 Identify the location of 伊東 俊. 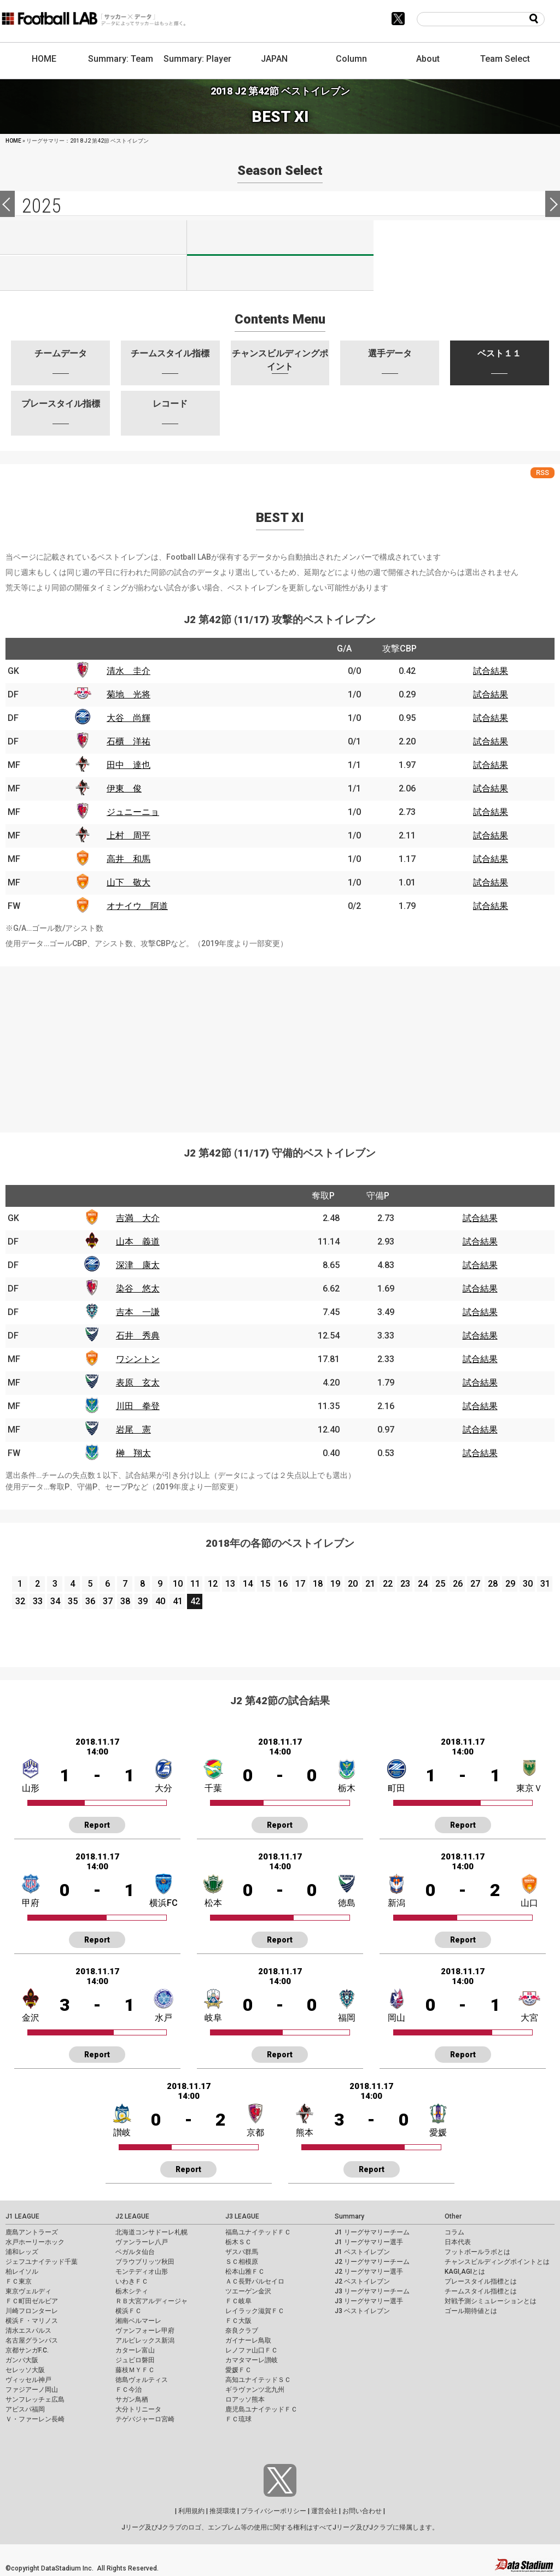
(124, 788).